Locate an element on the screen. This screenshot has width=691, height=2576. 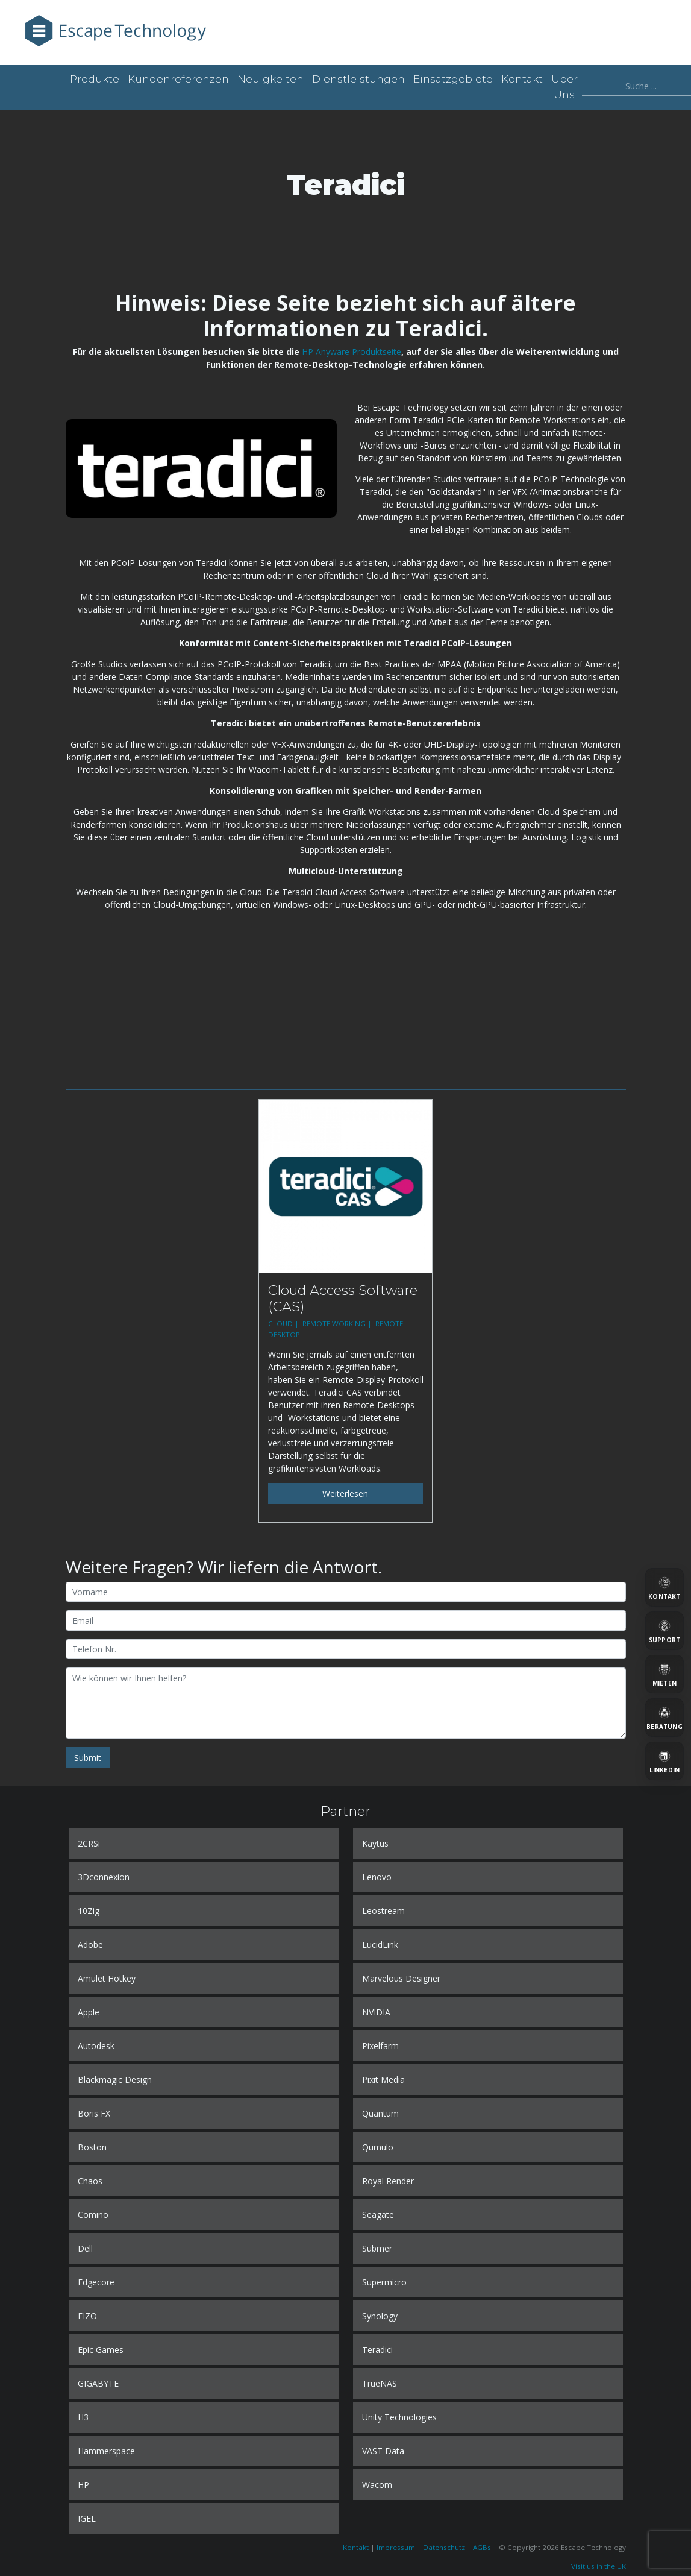
Cloud Access Software (CAS) is located at coordinates (342, 1298).